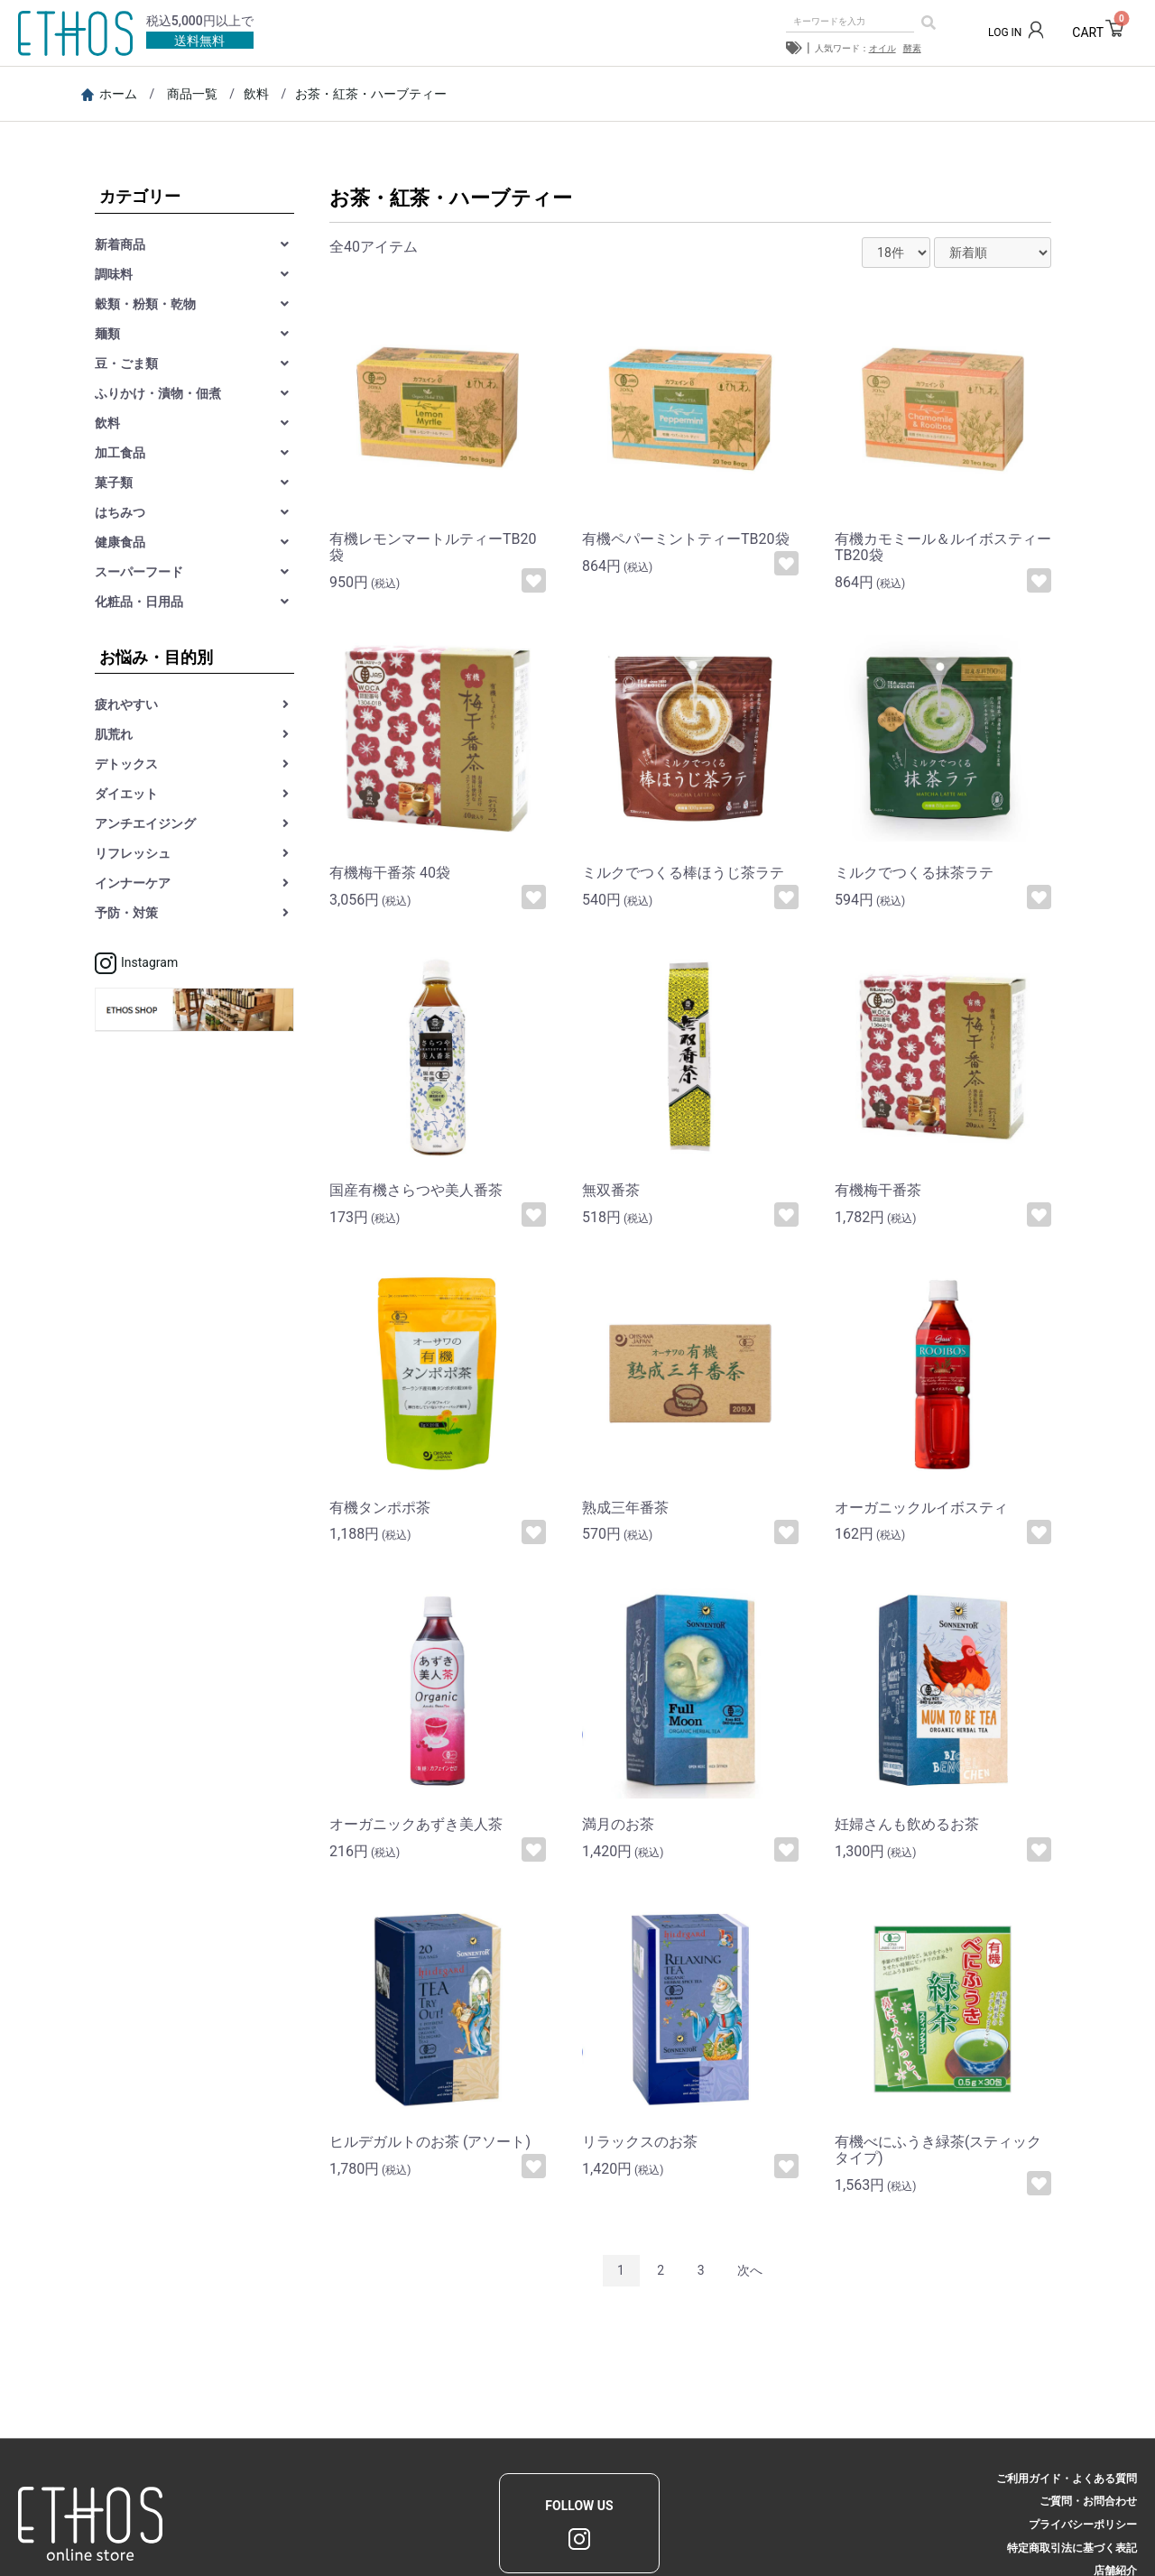 This screenshot has width=1155, height=2576. I want to click on 菓子類, so click(114, 482).